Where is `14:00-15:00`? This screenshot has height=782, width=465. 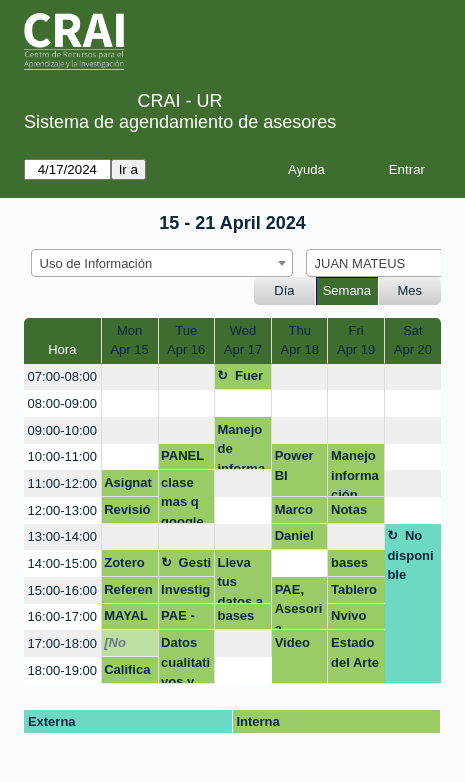 14:00-15:00 is located at coordinates (62, 563).